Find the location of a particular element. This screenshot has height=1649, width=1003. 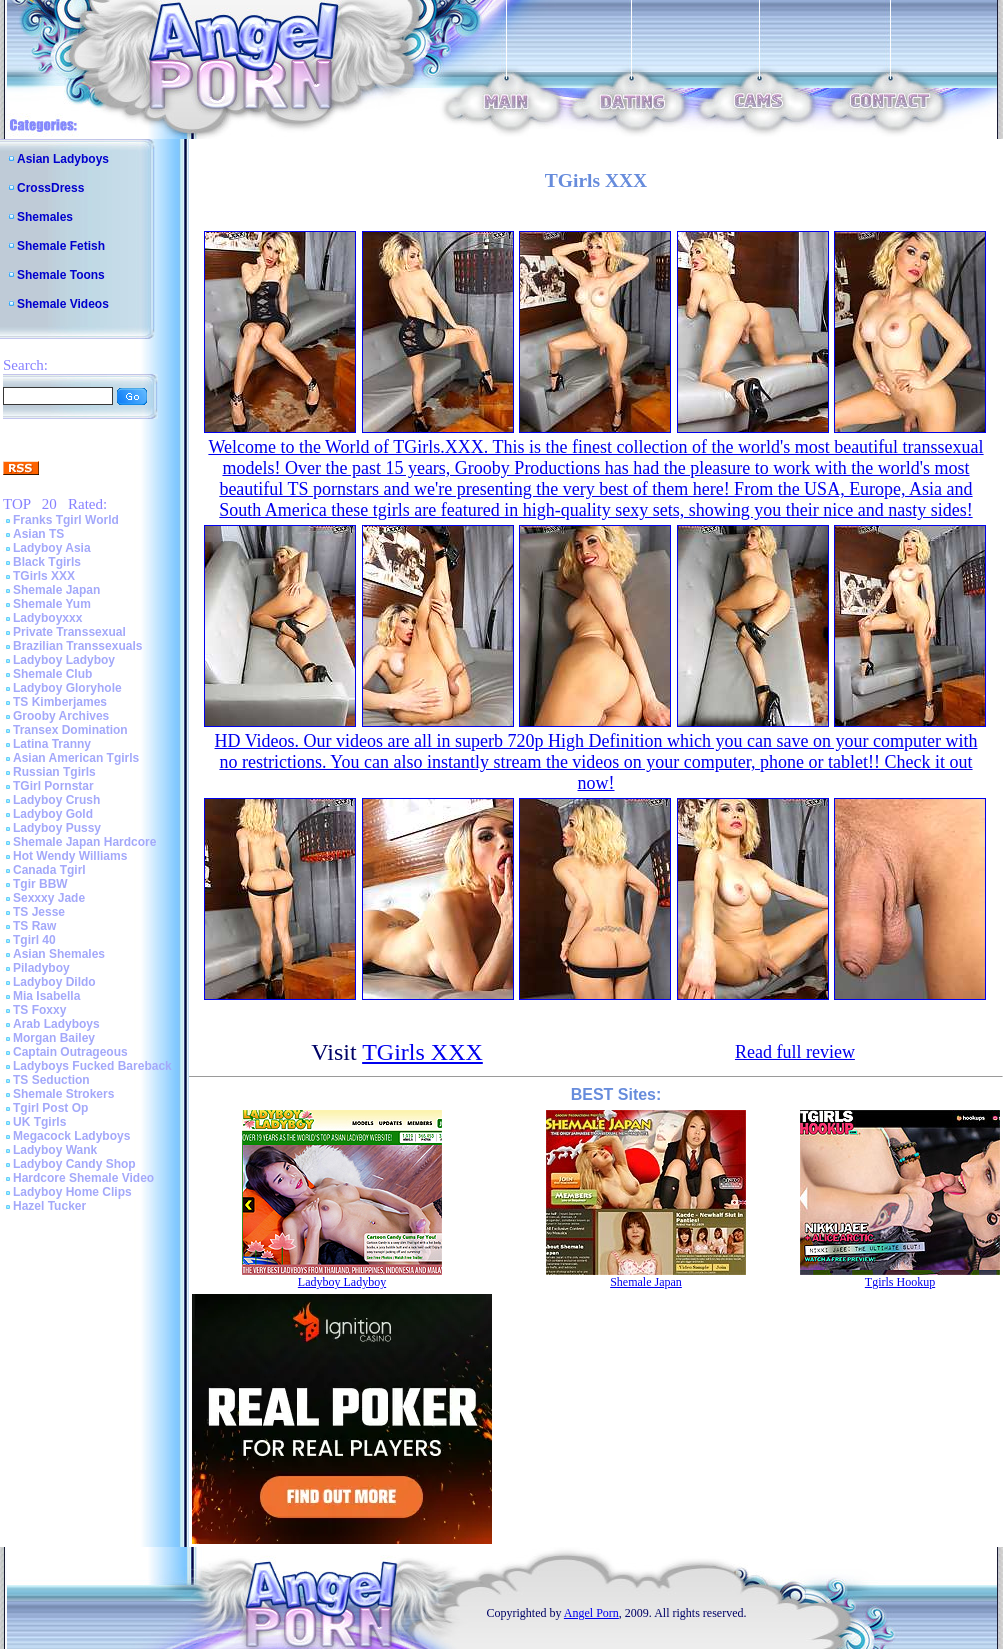

Ladyboy Wank is located at coordinates (55, 1150).